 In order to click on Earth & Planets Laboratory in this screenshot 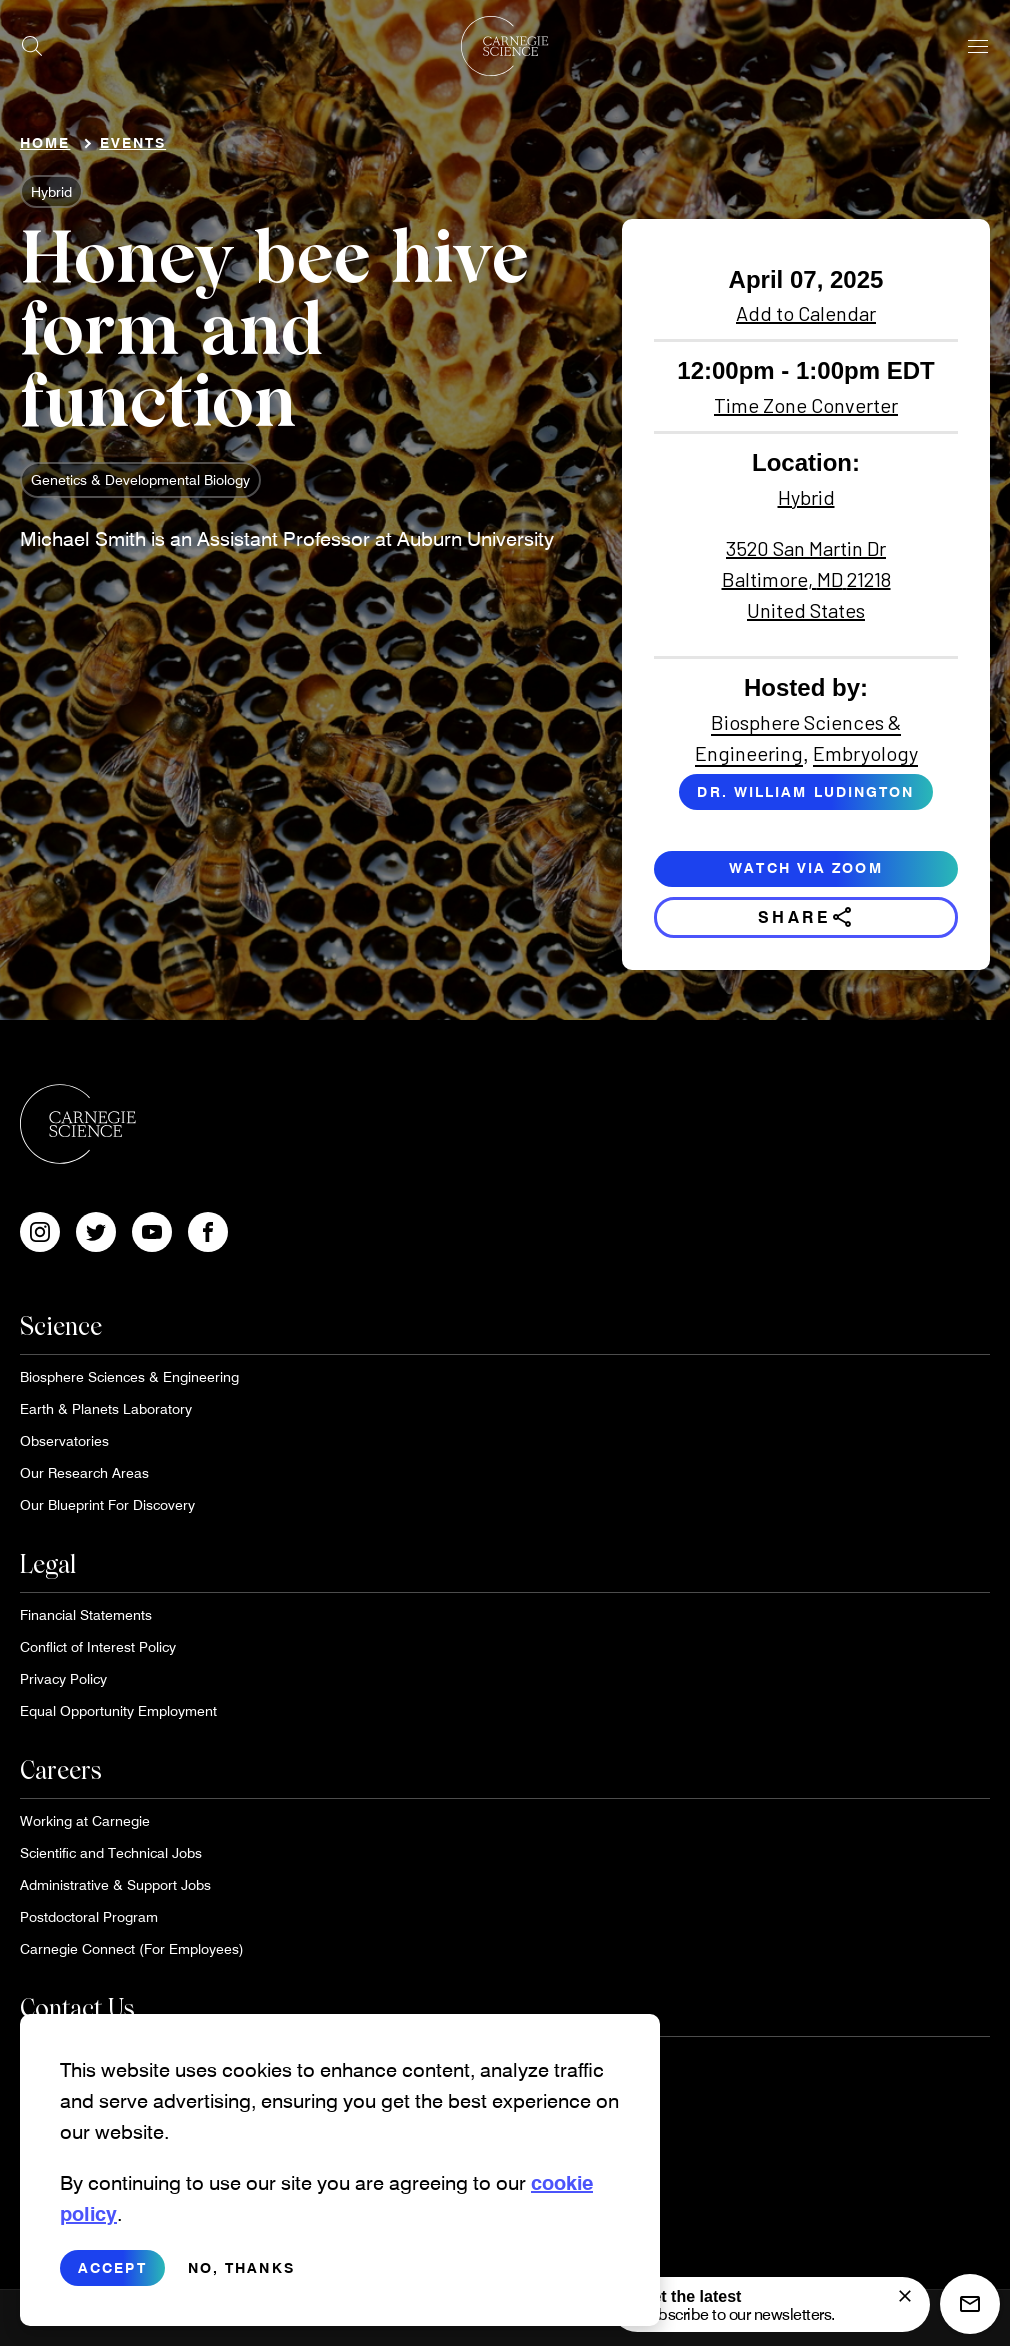, I will do `click(106, 1408)`.